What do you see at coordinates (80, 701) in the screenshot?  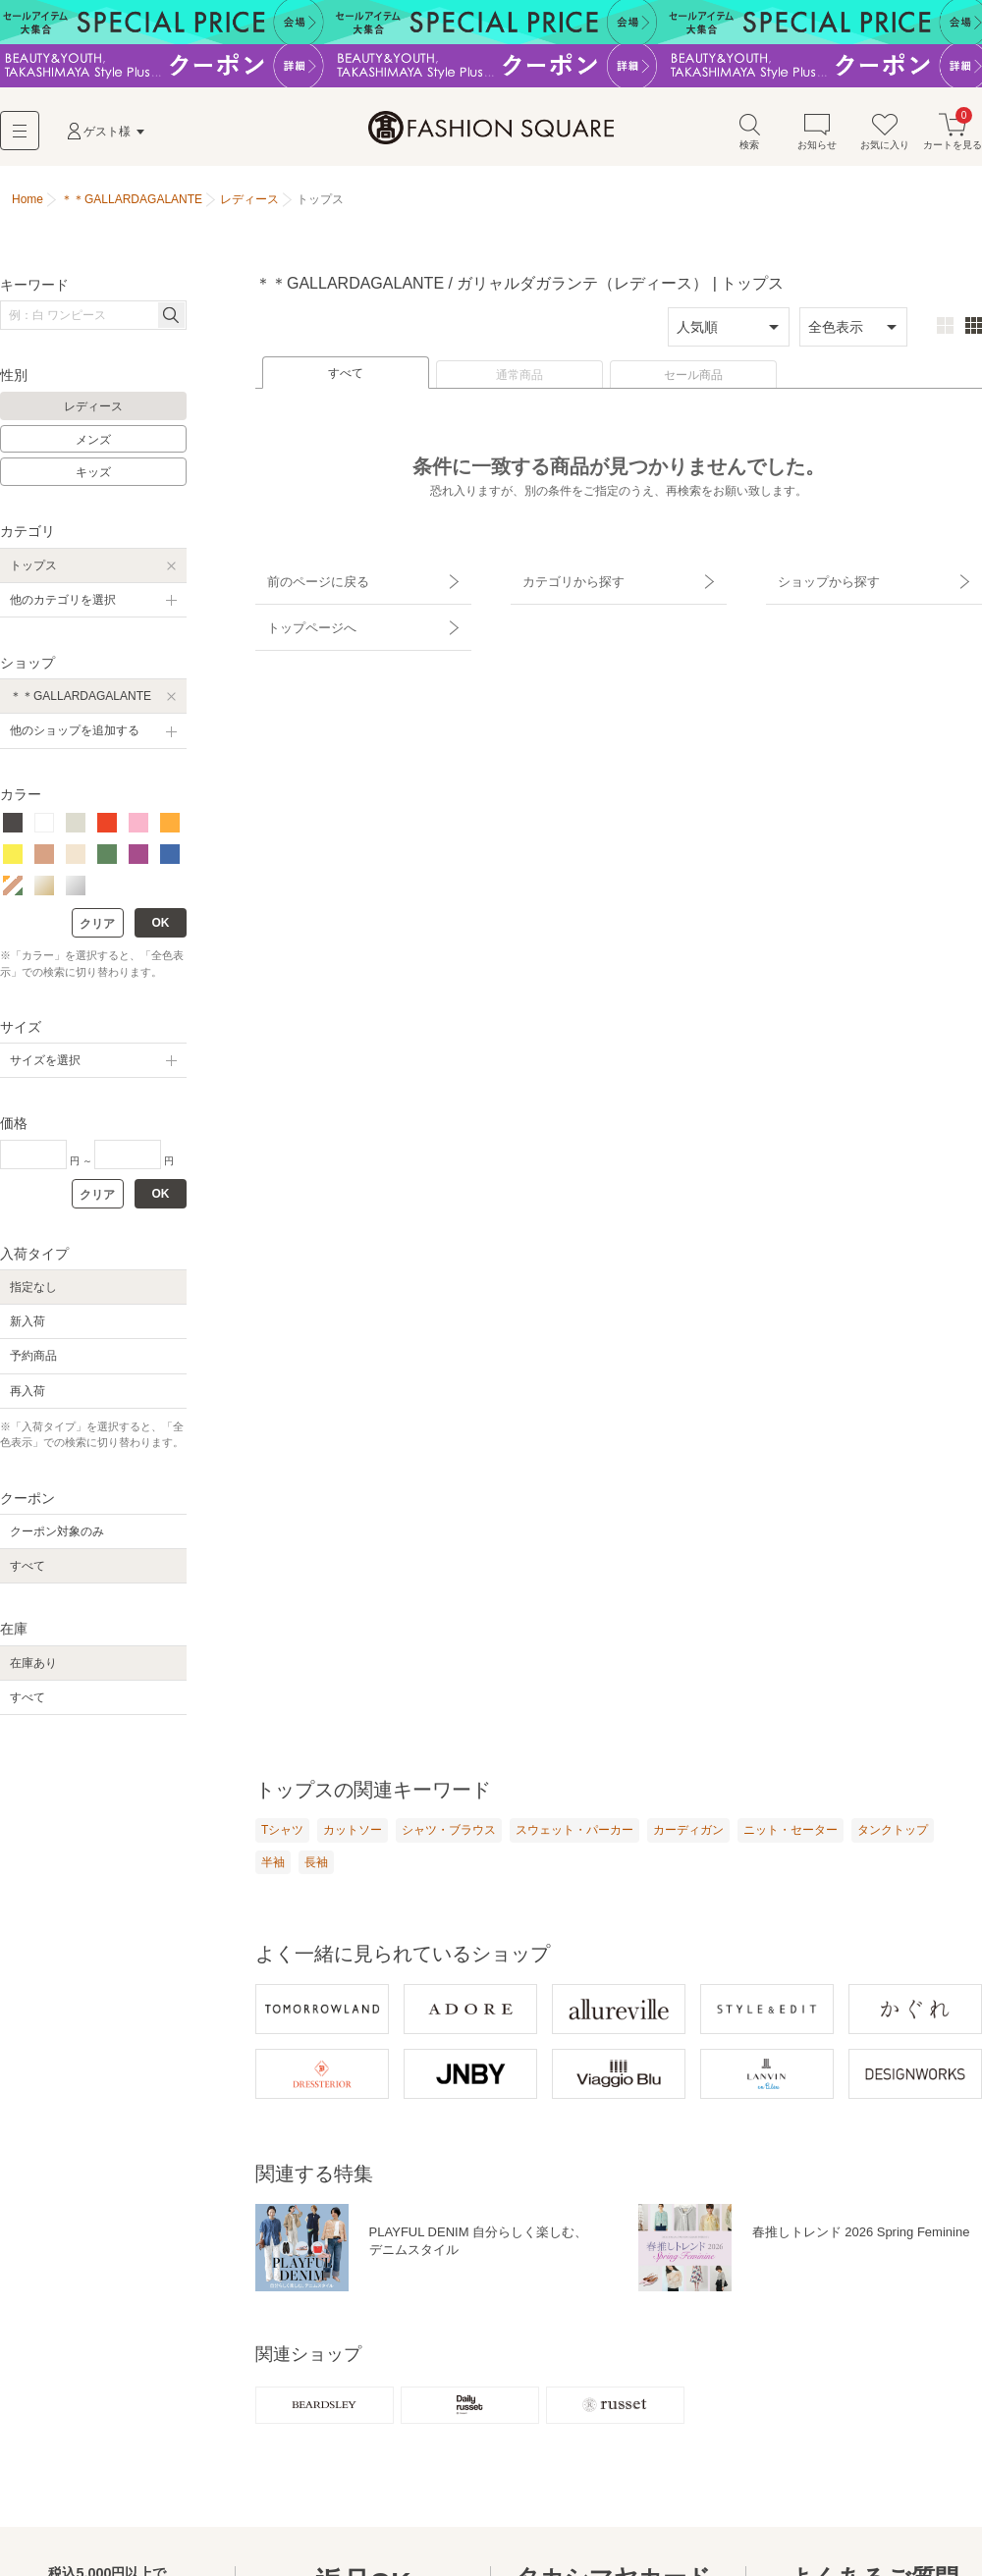 I see `＊＊GALLARDAGALANTE` at bounding box center [80, 701].